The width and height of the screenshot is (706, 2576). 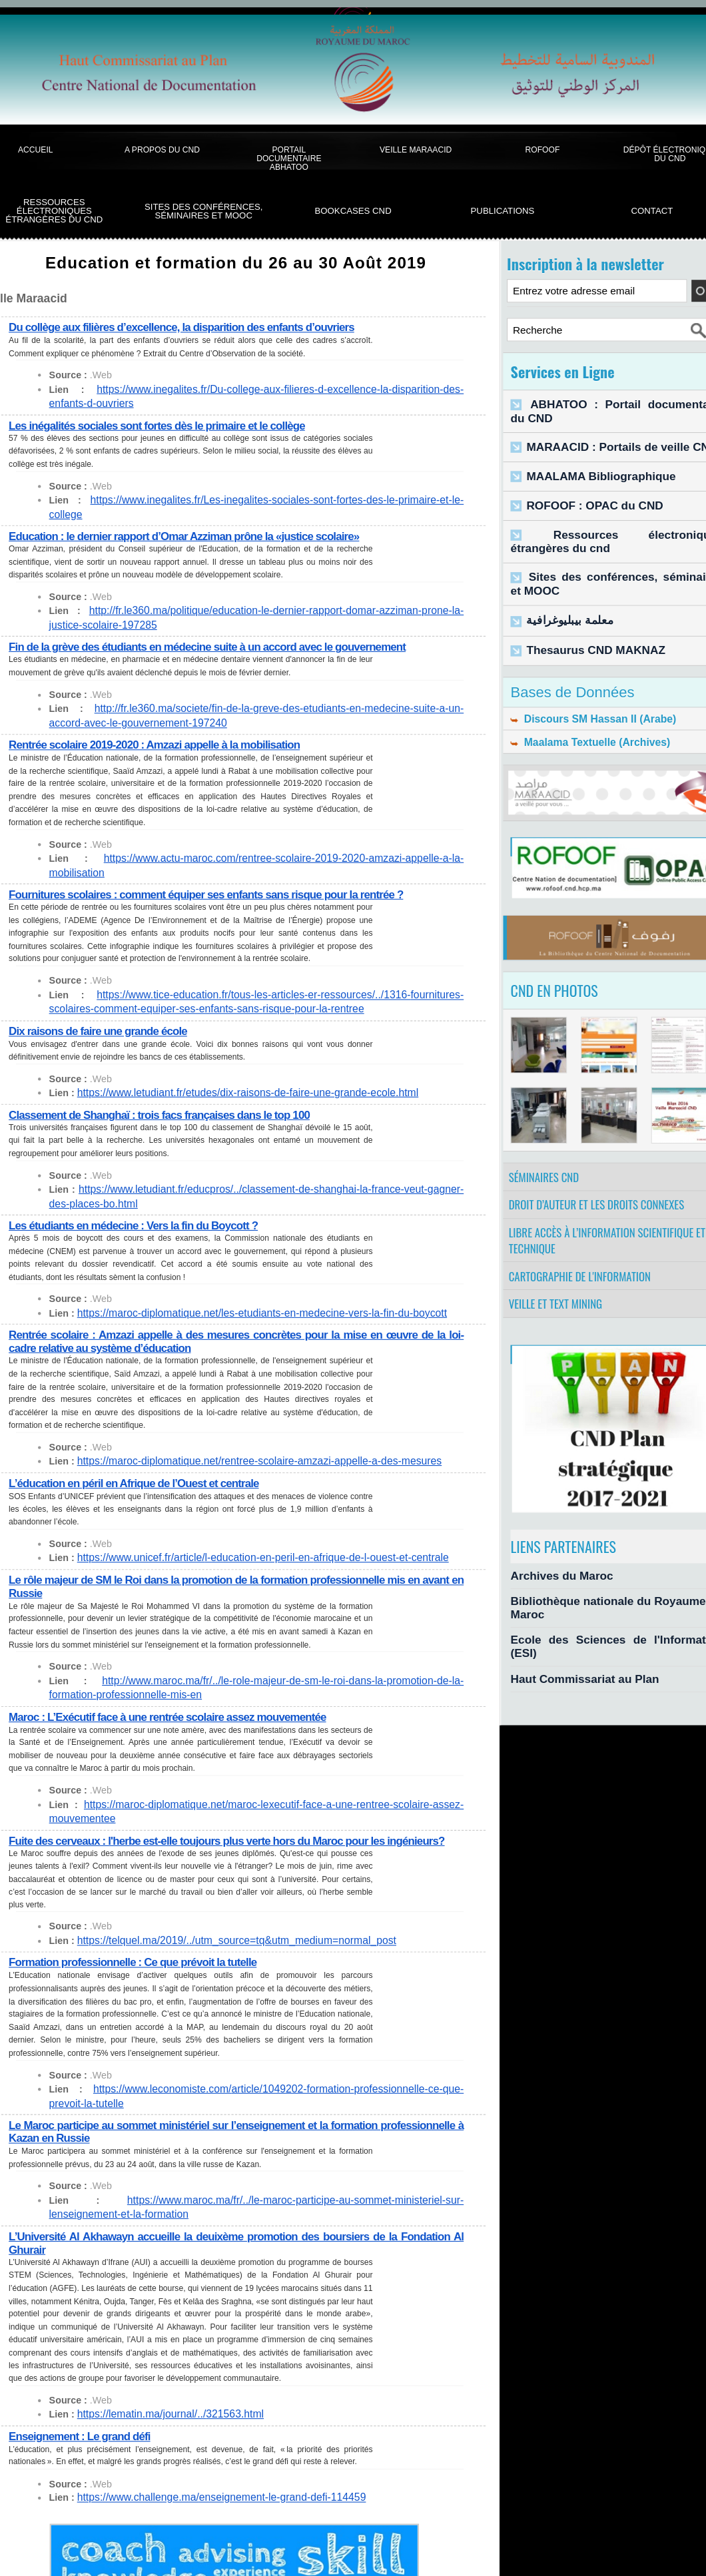 I want to click on ROFOOF : OPAC du CND, so click(x=583, y=487).